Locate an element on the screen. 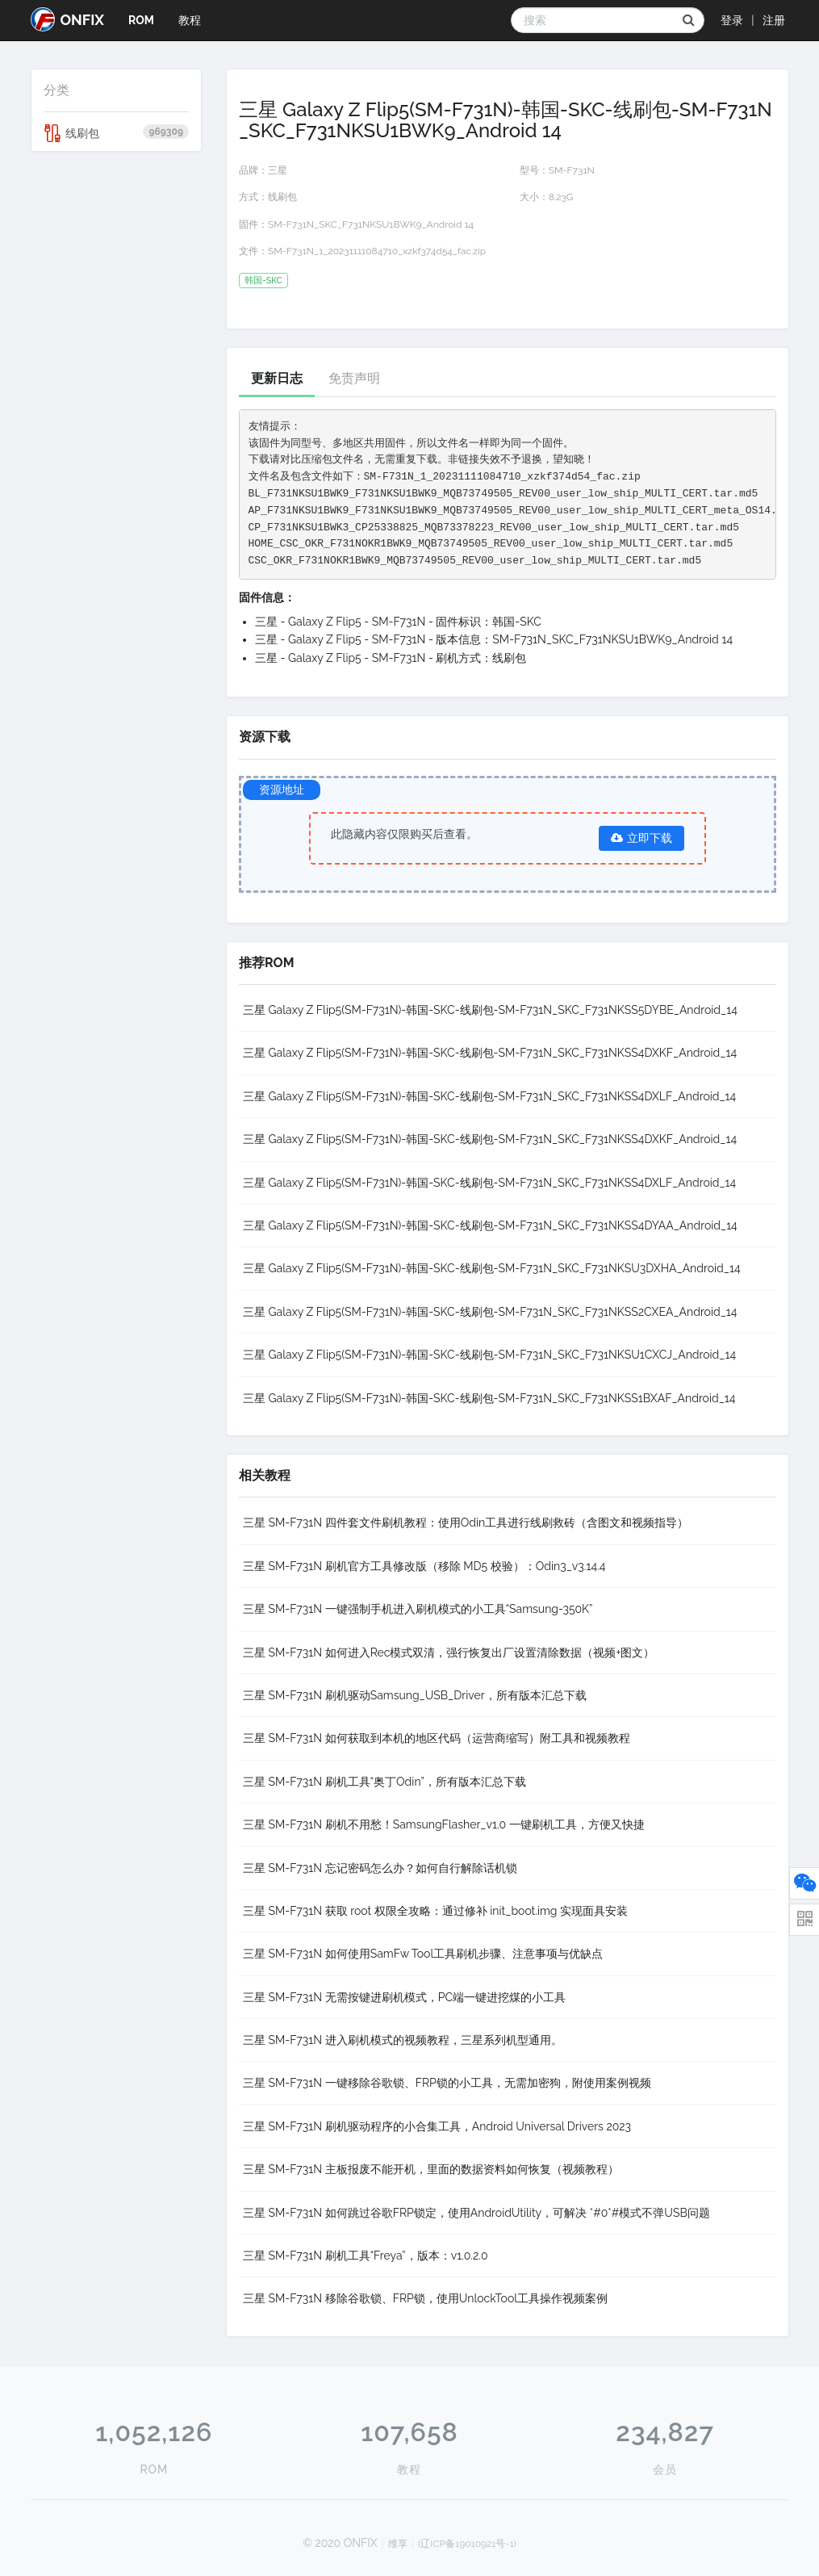  三星 SM-F731N 一键强制手机进入刷机模式的小工具“Samsung-350K” is located at coordinates (417, 1608).